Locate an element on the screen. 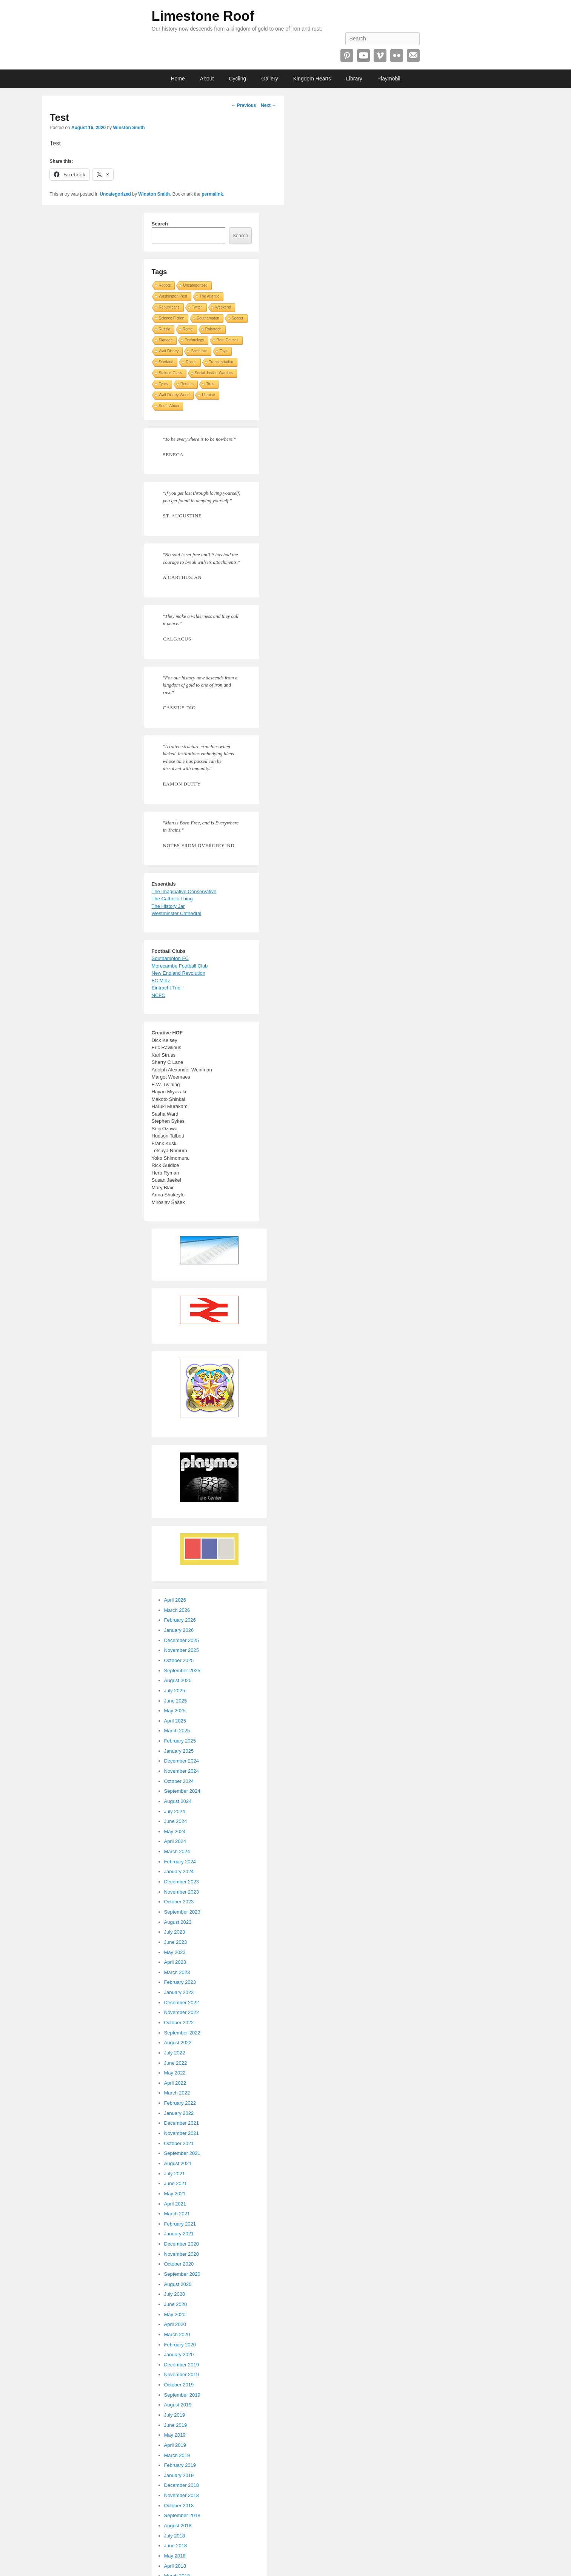 The image size is (571, 2576). About is located at coordinates (207, 79).